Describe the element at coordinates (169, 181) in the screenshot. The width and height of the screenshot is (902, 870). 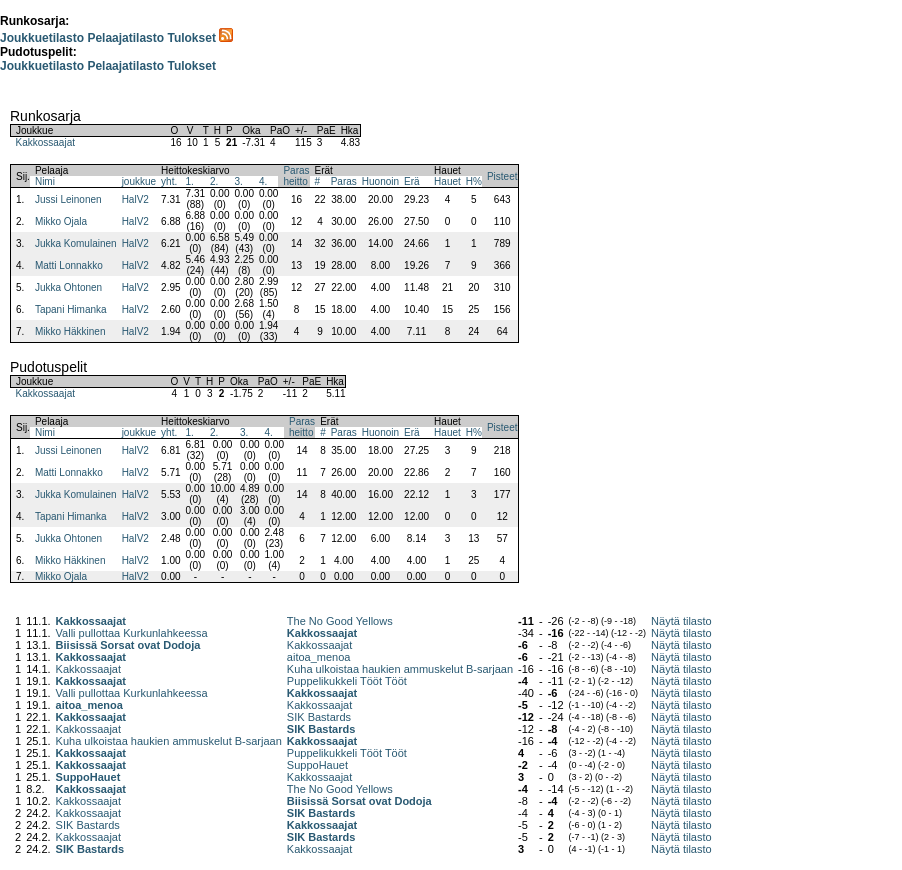
I see `yht.` at that location.